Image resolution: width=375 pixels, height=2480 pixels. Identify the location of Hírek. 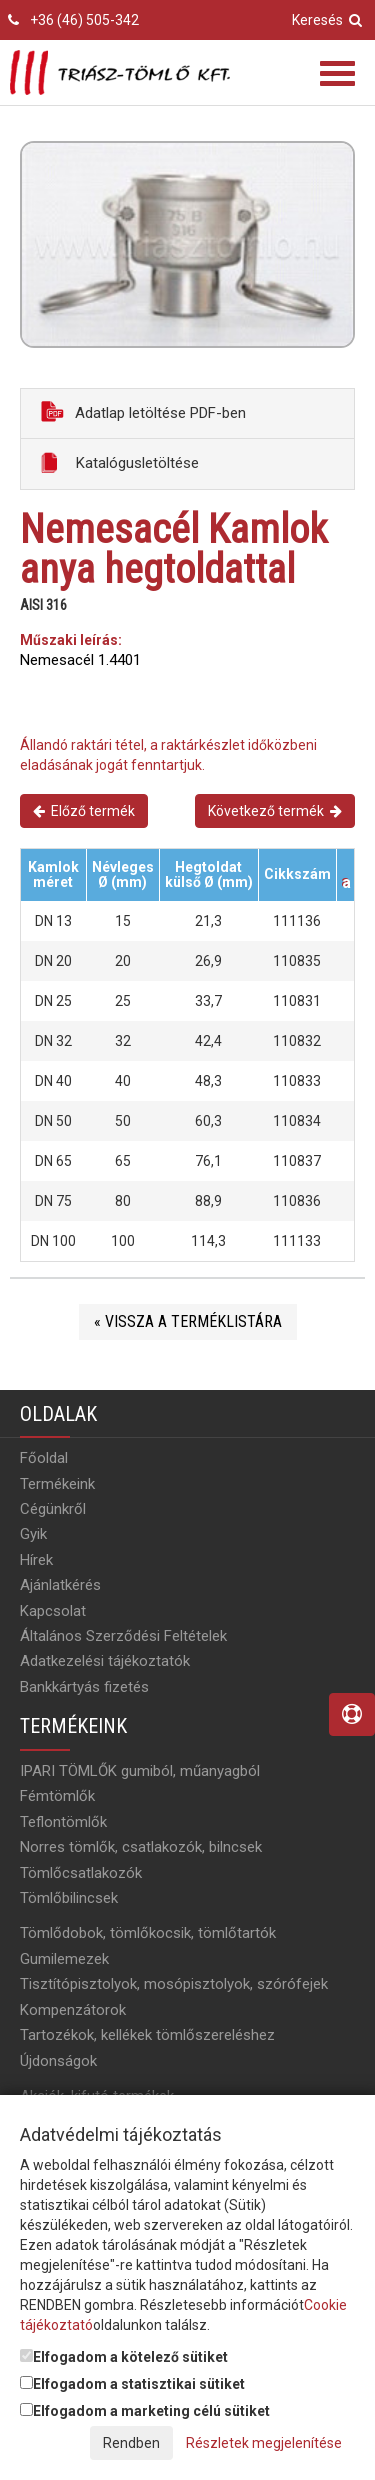
(36, 1560).